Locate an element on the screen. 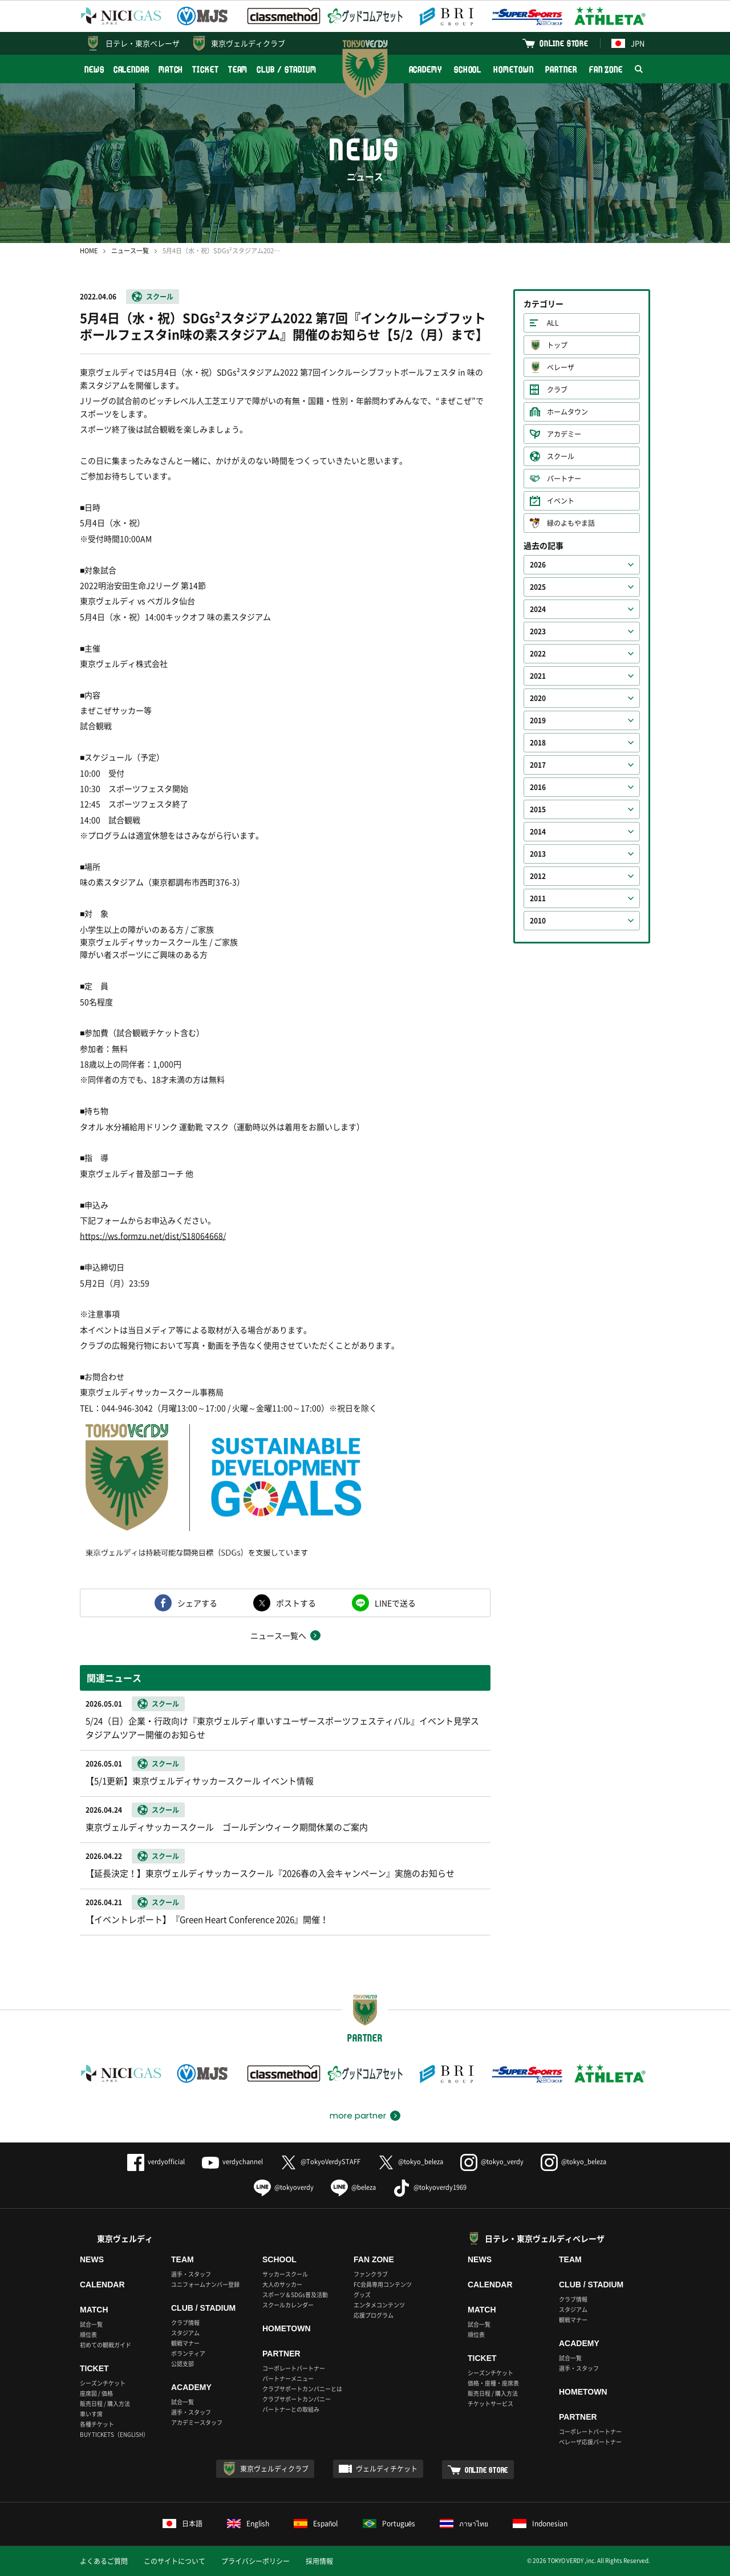 The image size is (730, 2576). 2017 is located at coordinates (538, 765).